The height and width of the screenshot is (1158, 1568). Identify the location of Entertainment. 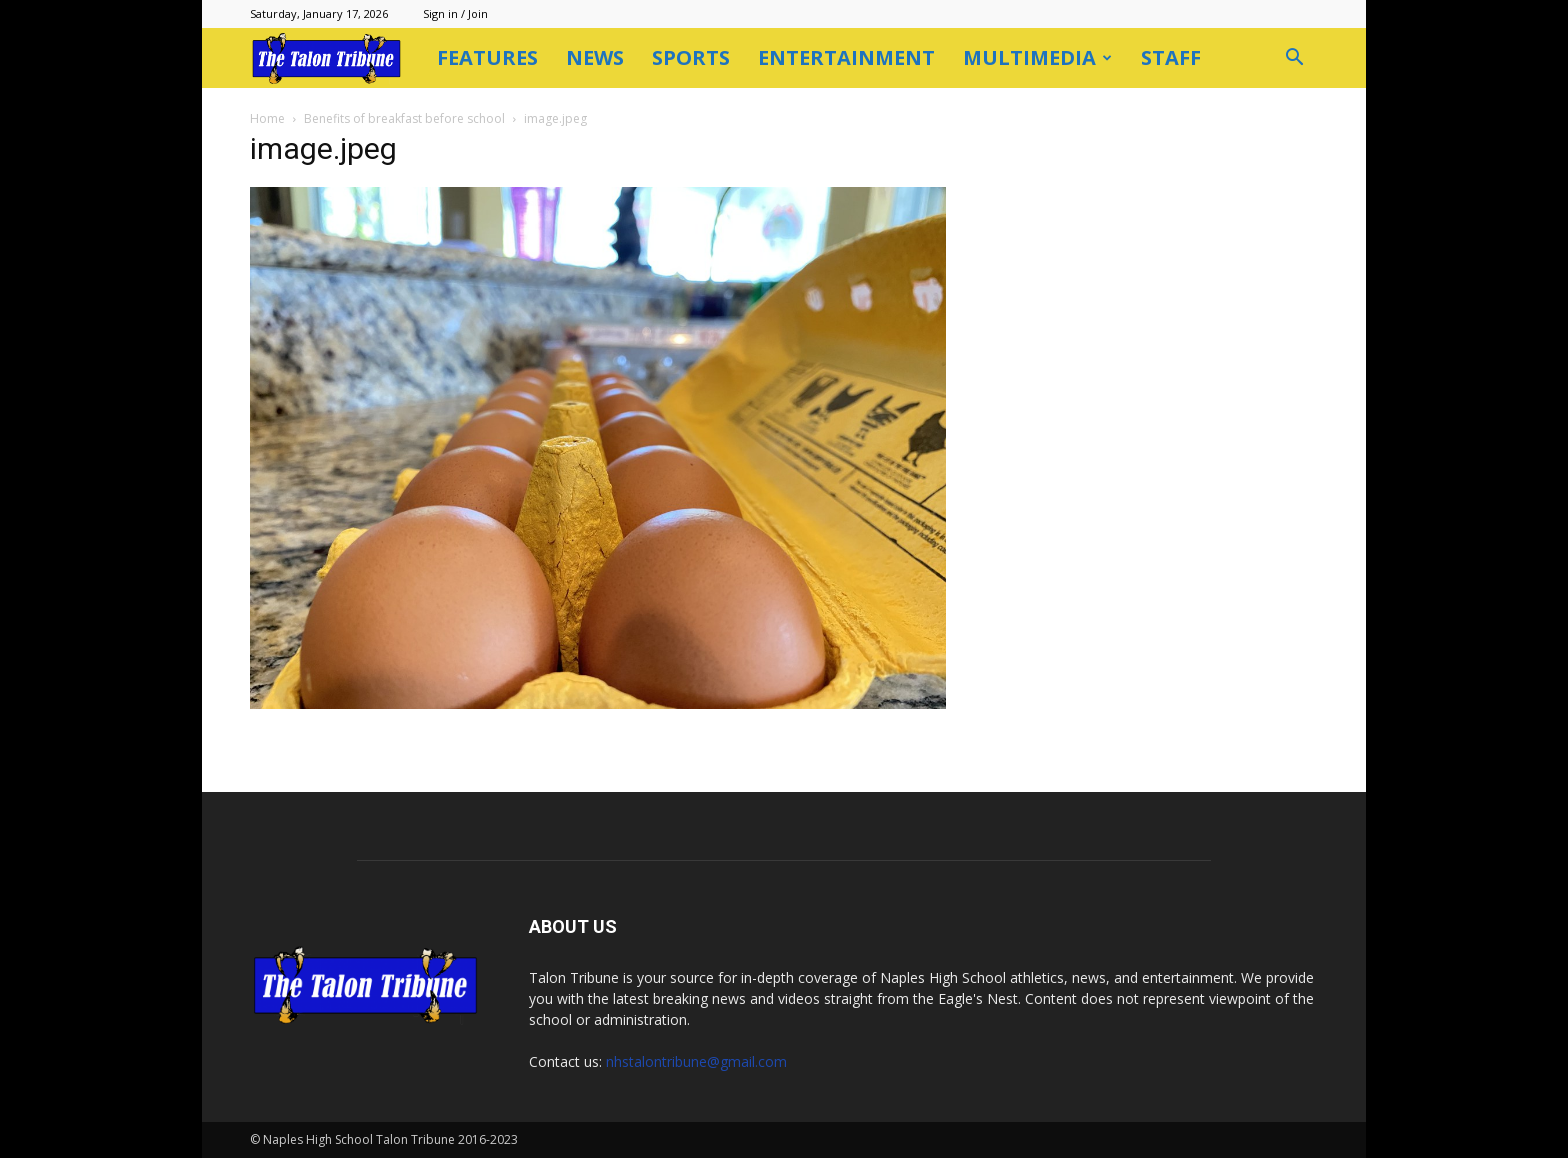
(846, 57).